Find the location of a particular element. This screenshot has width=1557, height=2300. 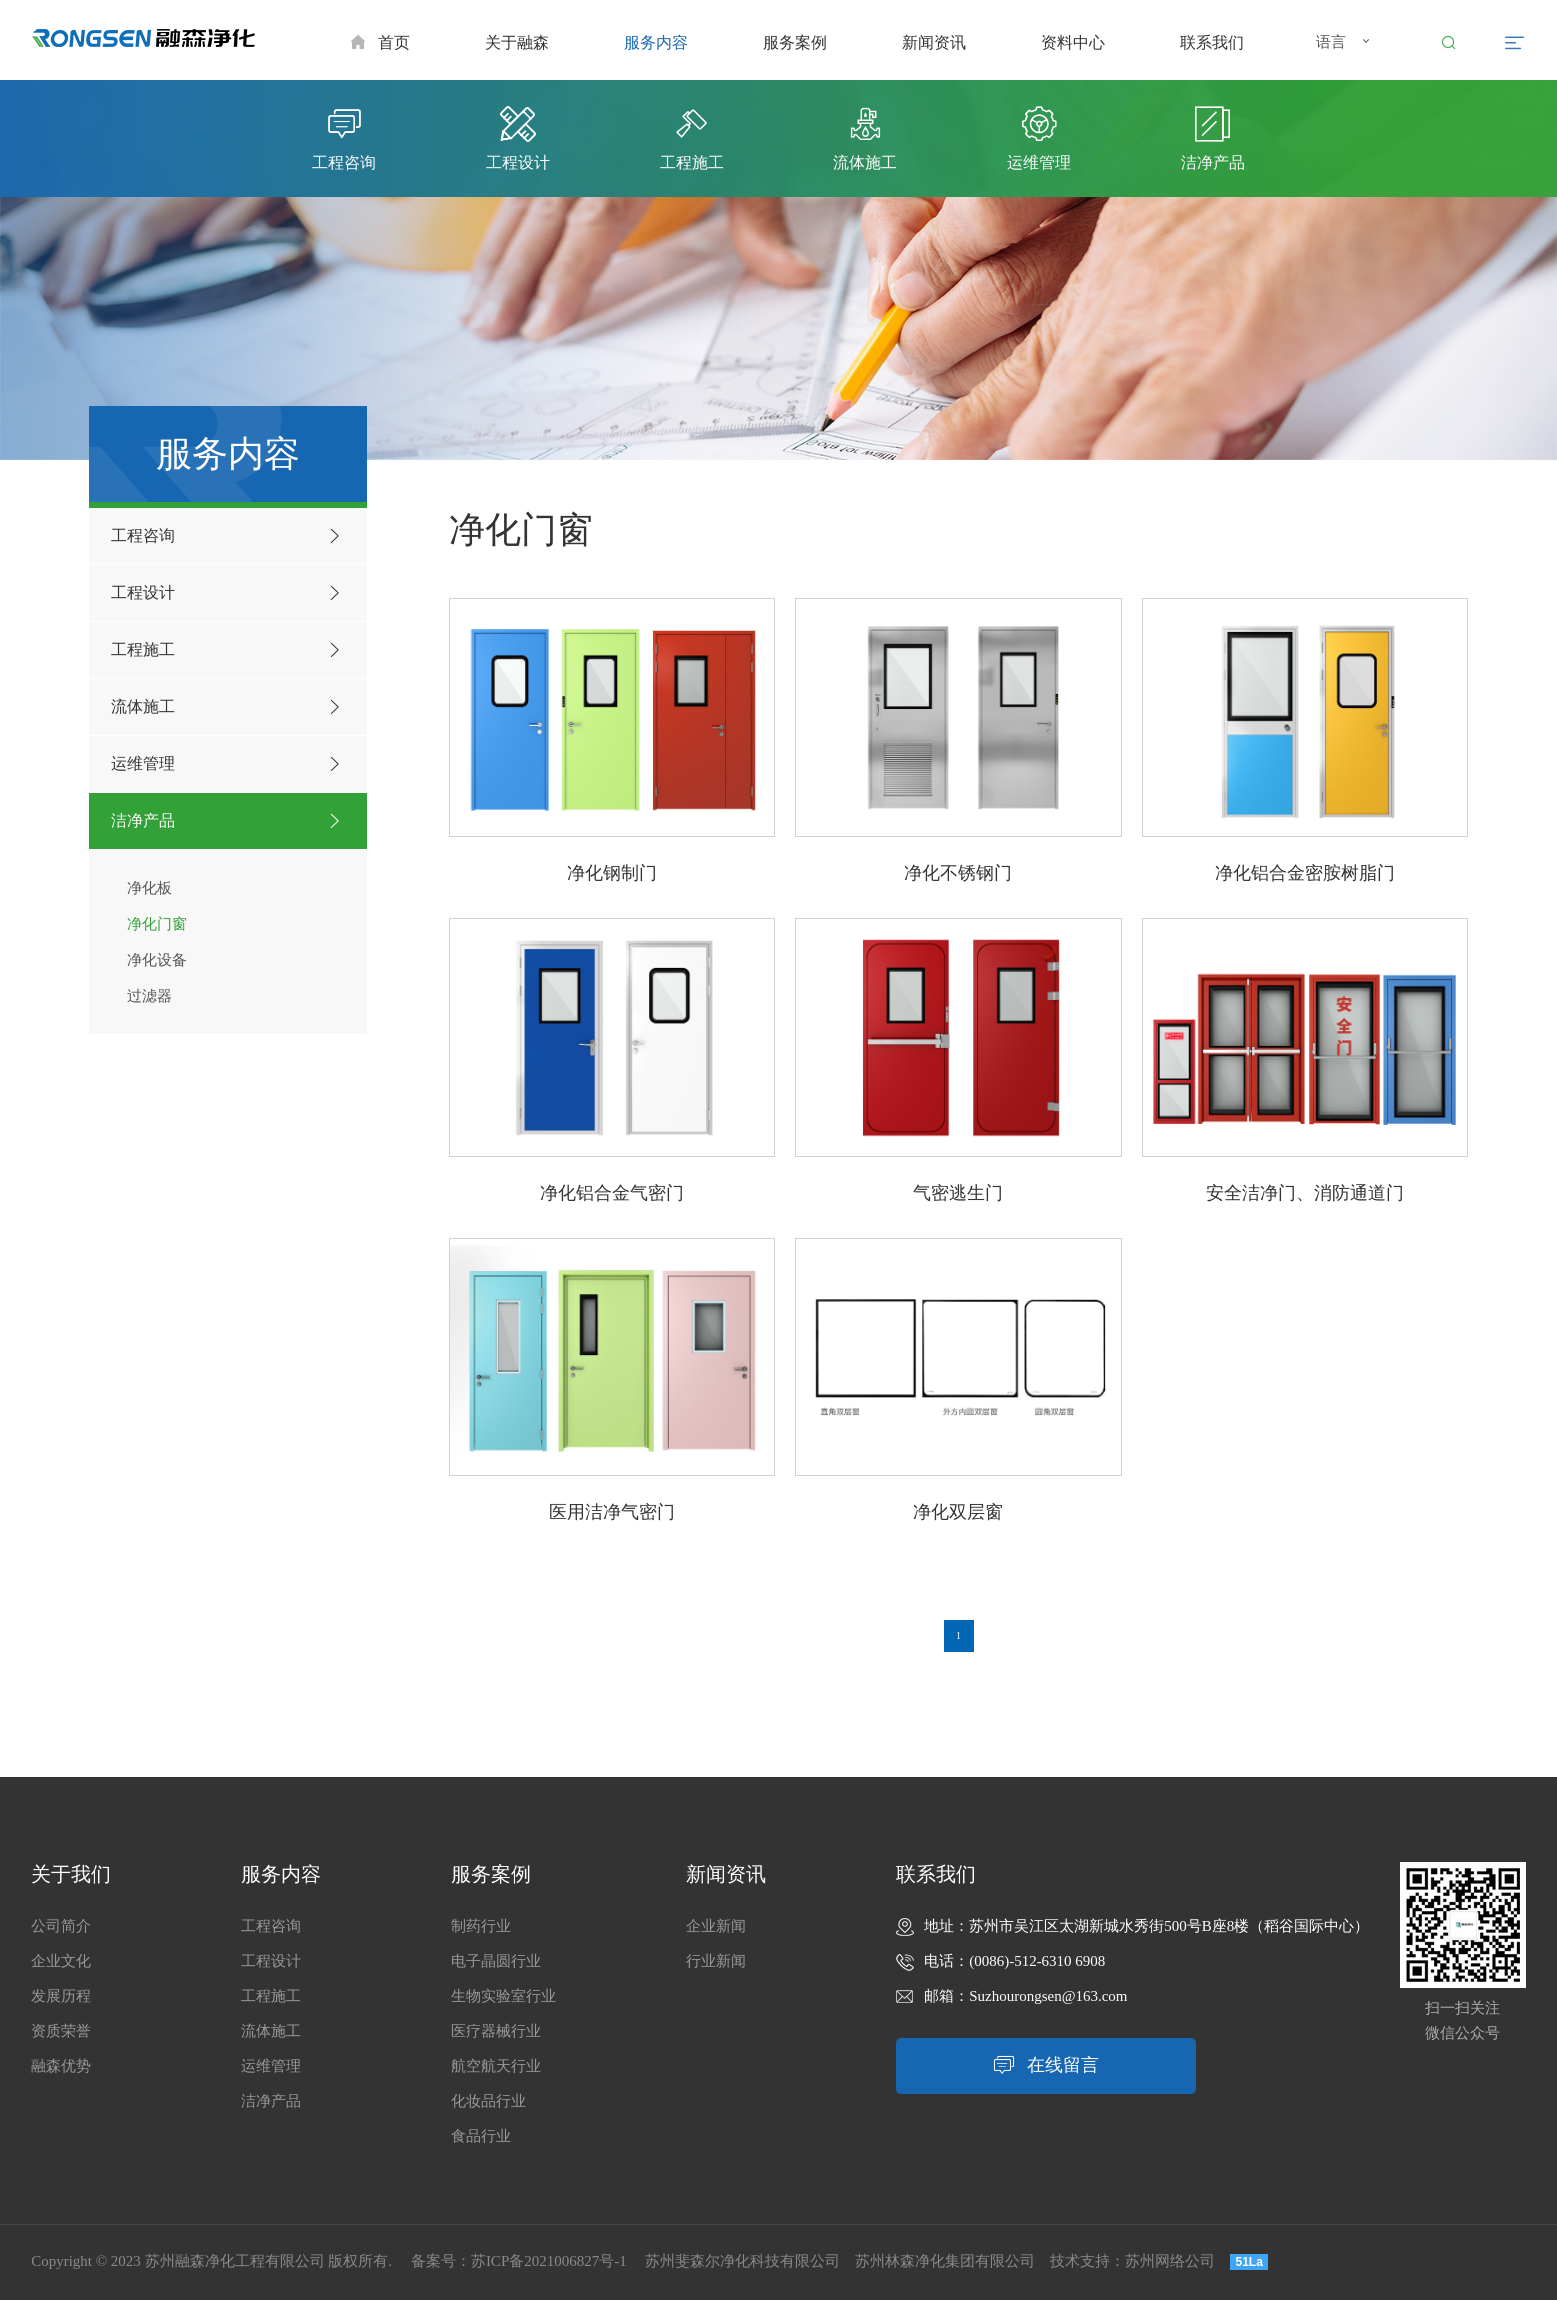

过滤器 is located at coordinates (149, 996).